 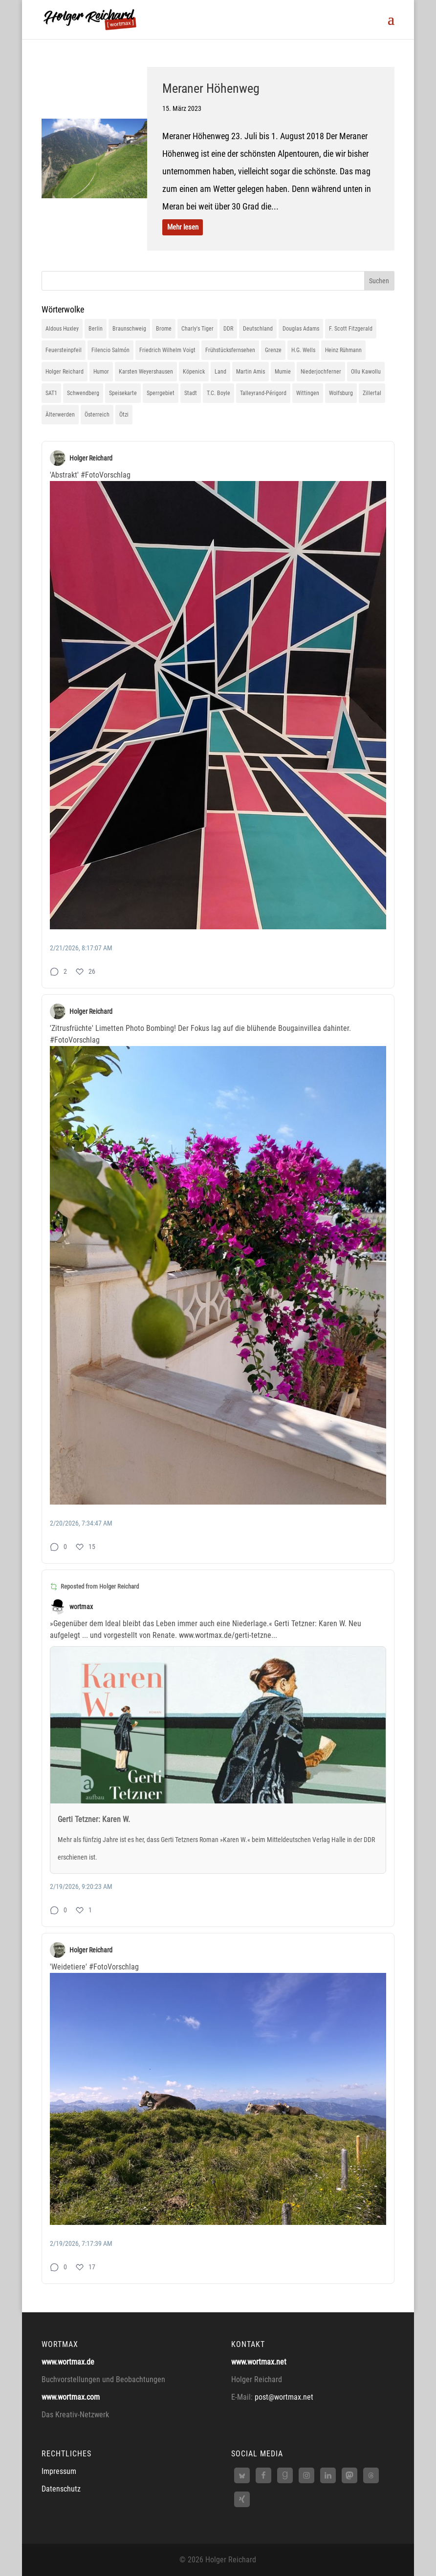 What do you see at coordinates (182, 227) in the screenshot?
I see `Mehr lesen` at bounding box center [182, 227].